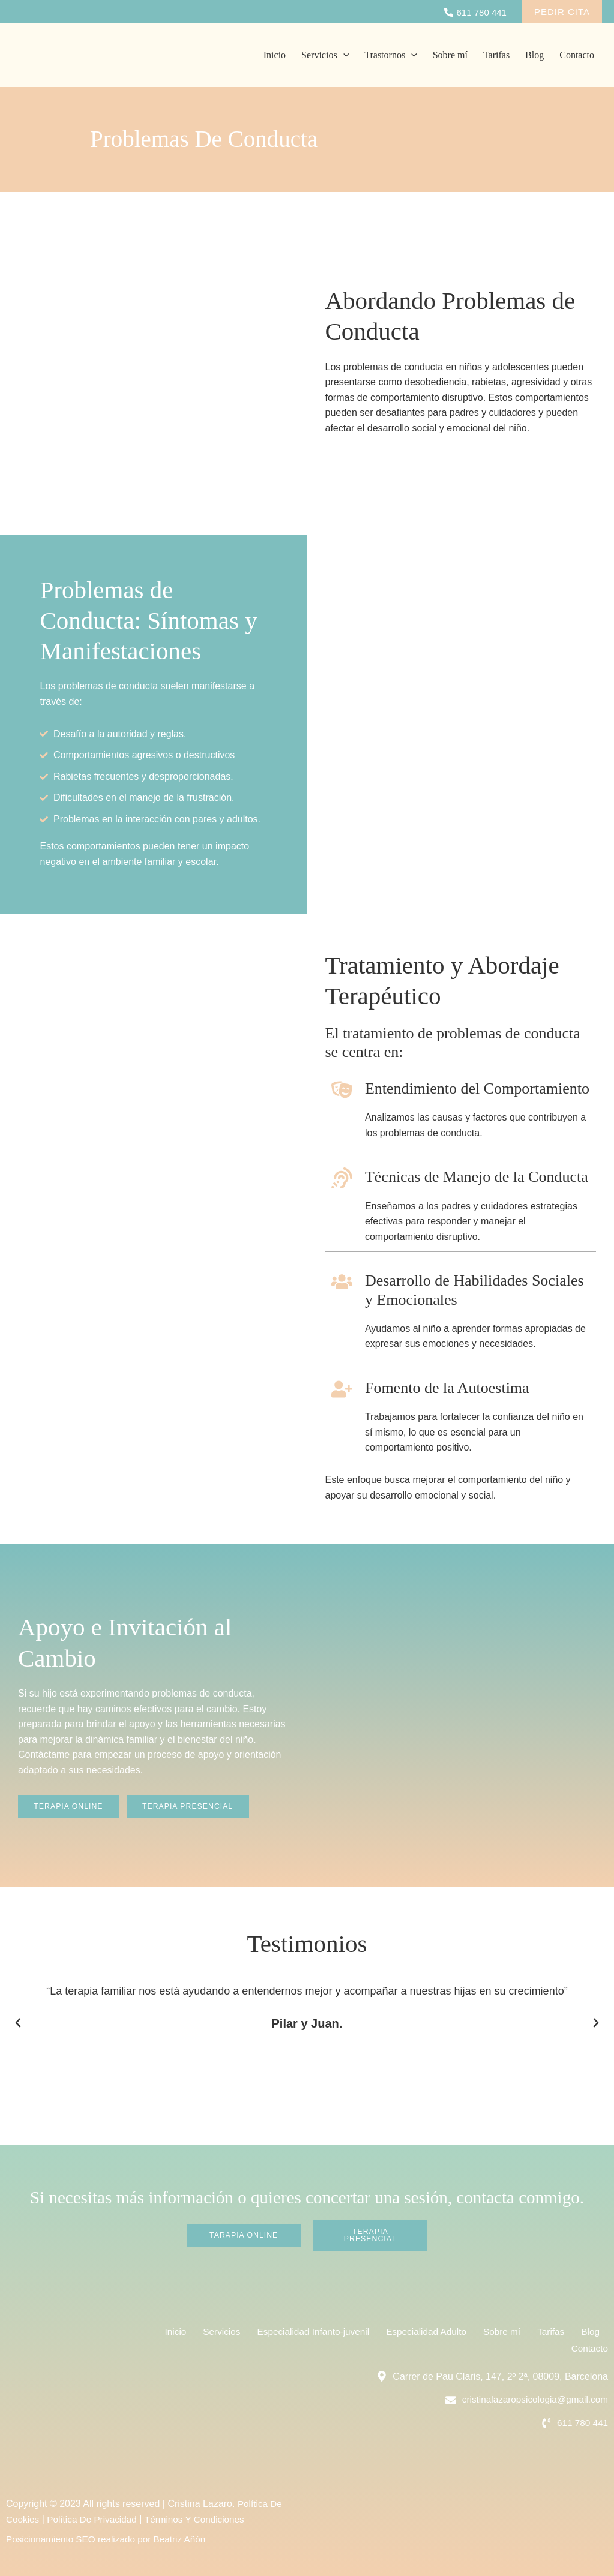  I want to click on Términos Y Condiciones, so click(202, 2519).